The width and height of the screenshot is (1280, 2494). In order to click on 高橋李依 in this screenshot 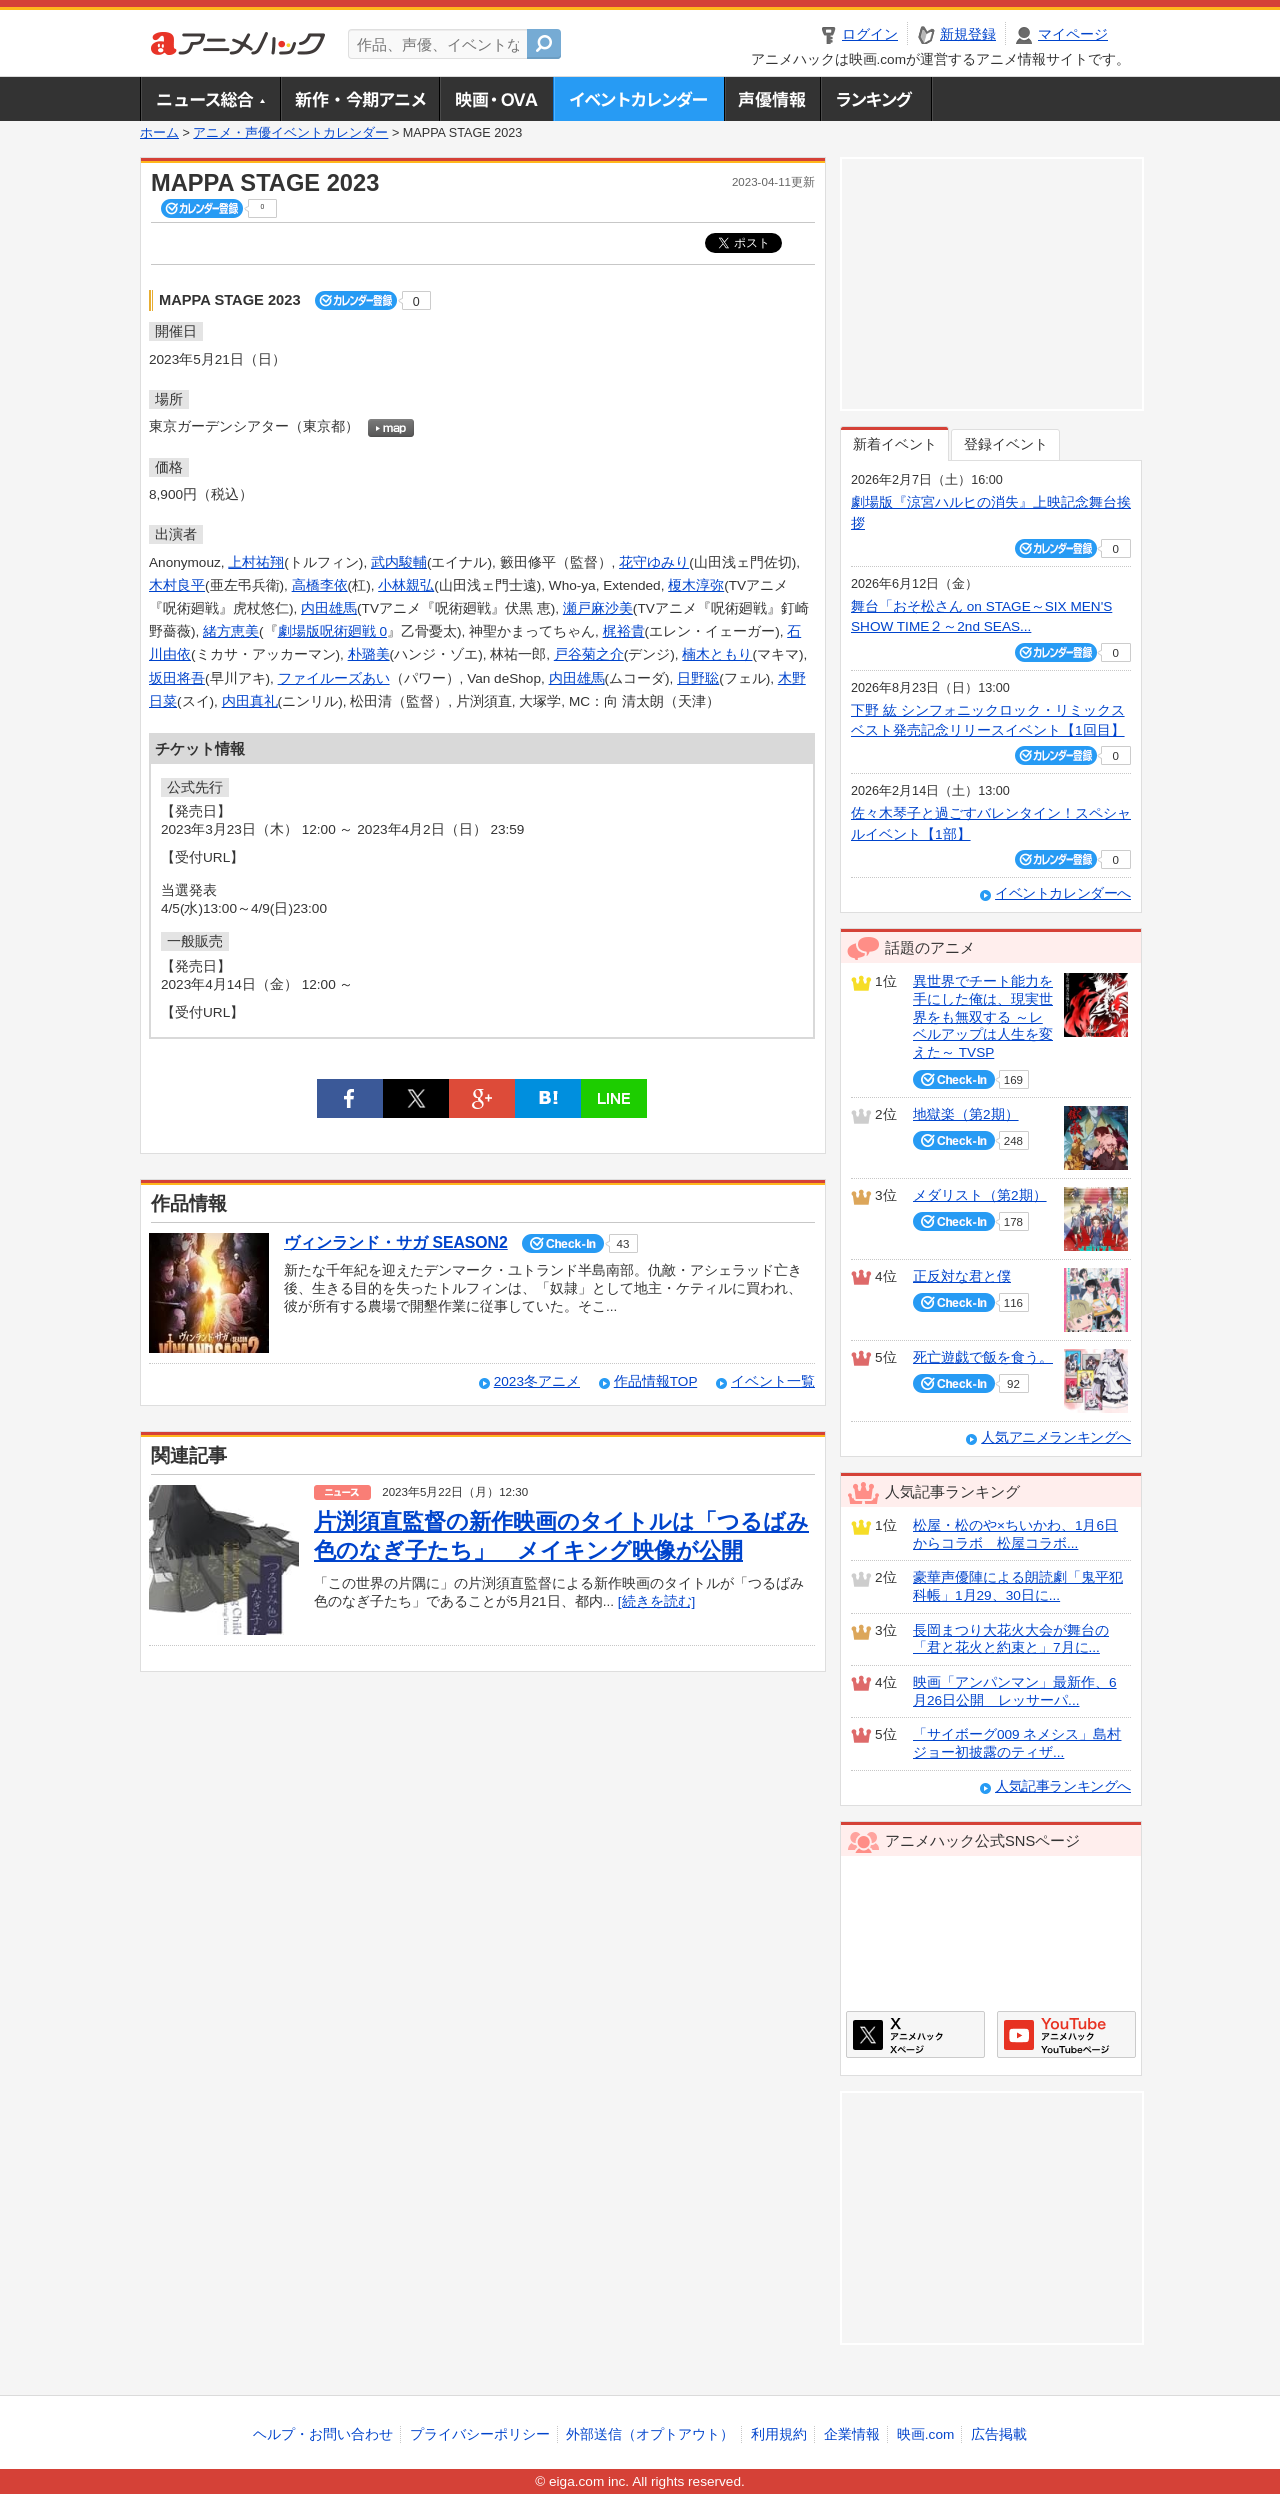, I will do `click(320, 585)`.